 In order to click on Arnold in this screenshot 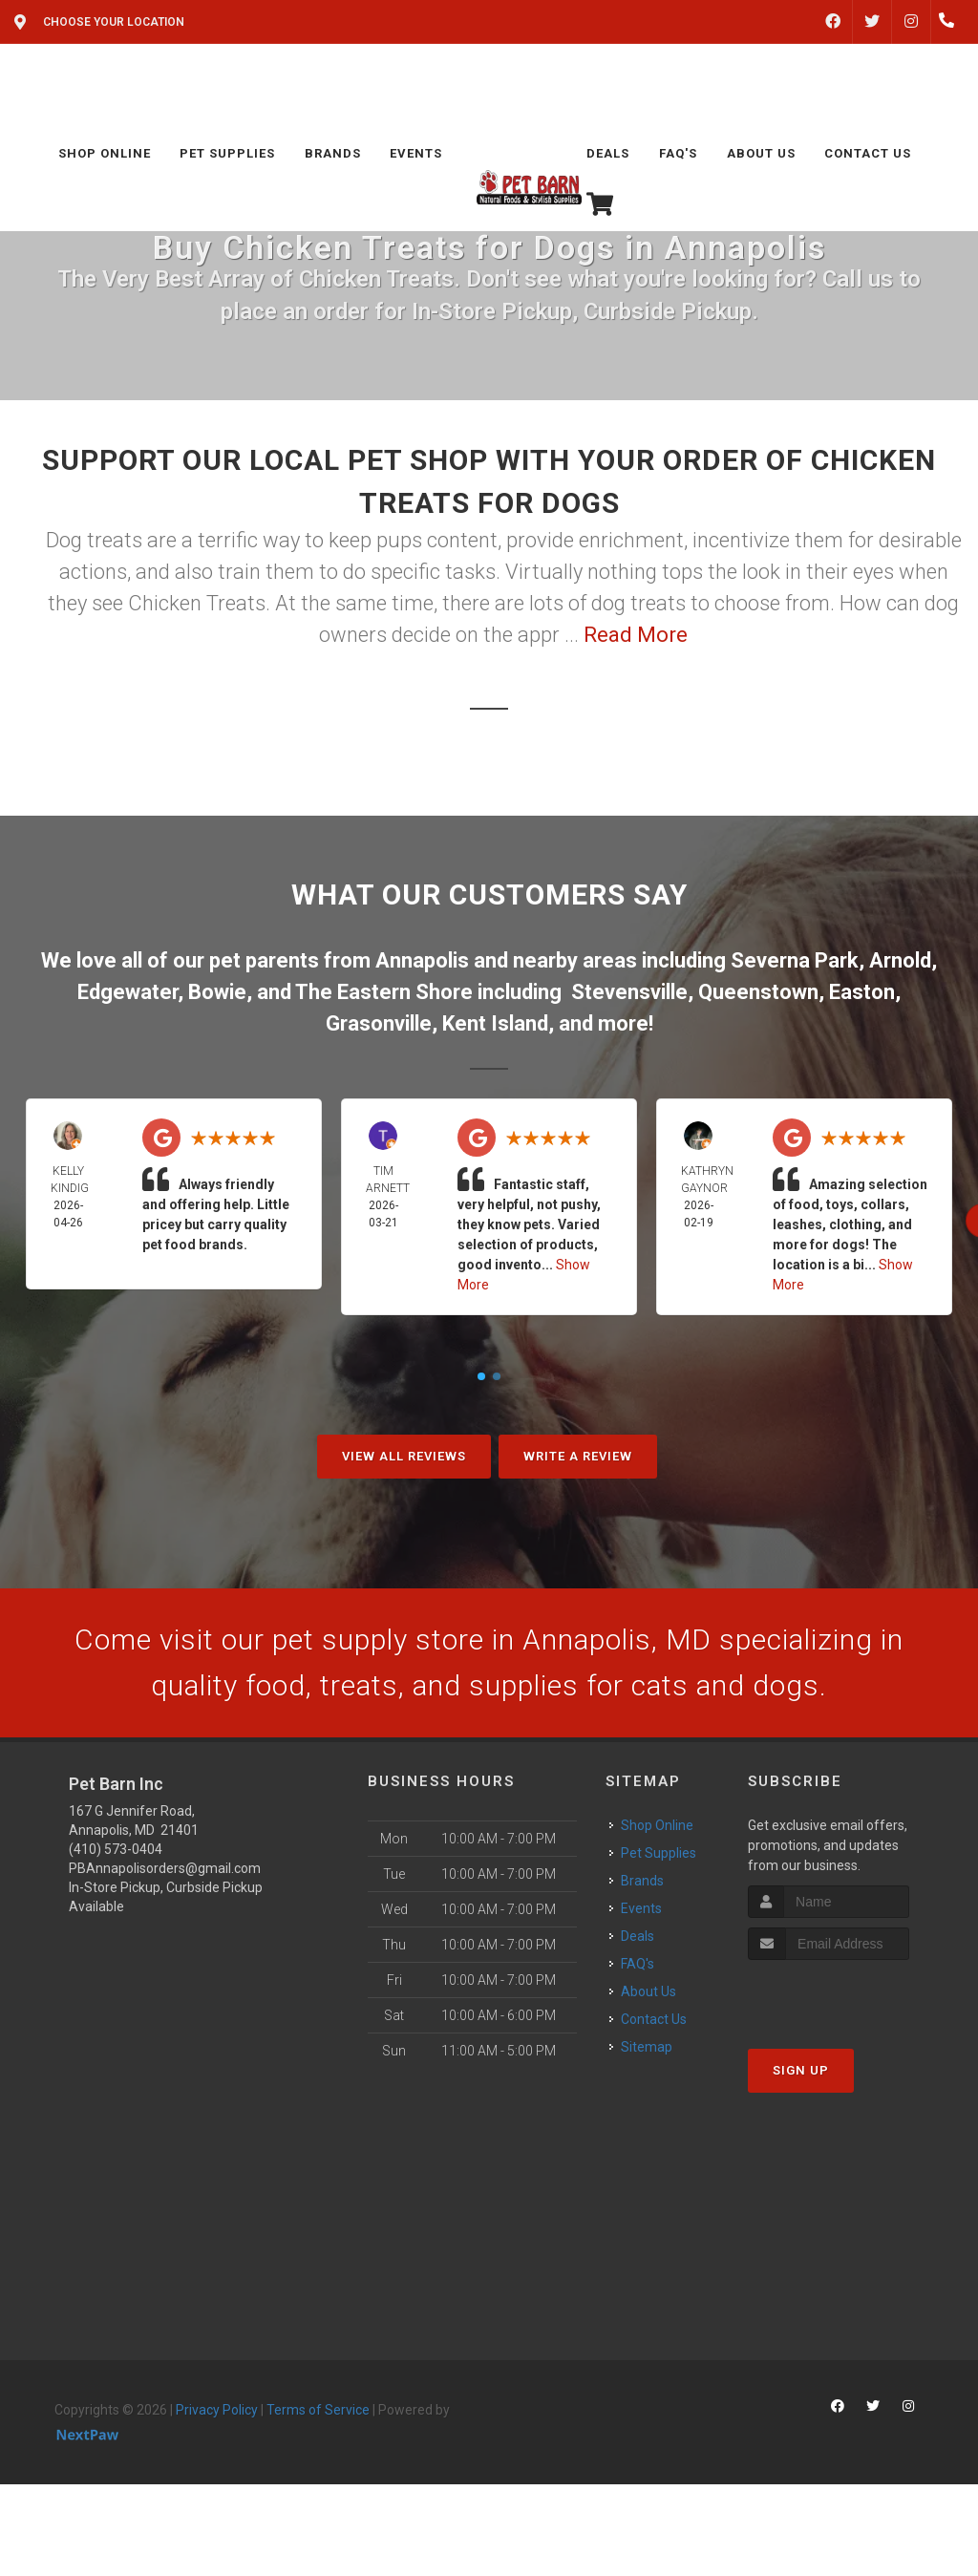, I will do `click(900, 960)`.